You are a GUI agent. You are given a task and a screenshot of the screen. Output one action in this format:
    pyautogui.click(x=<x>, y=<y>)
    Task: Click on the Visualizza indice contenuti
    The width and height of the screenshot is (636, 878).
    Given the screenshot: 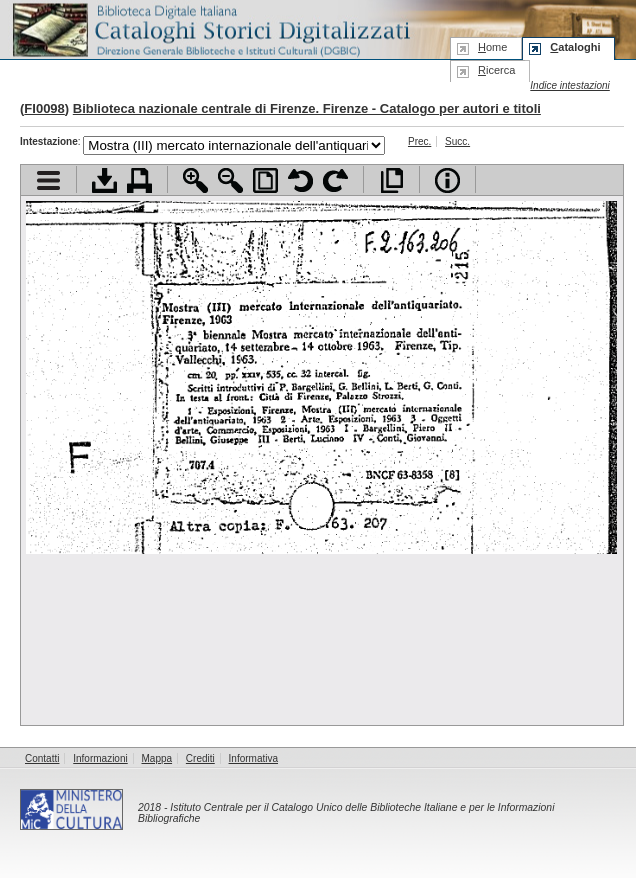 What is the action you would take?
    pyautogui.click(x=48, y=180)
    